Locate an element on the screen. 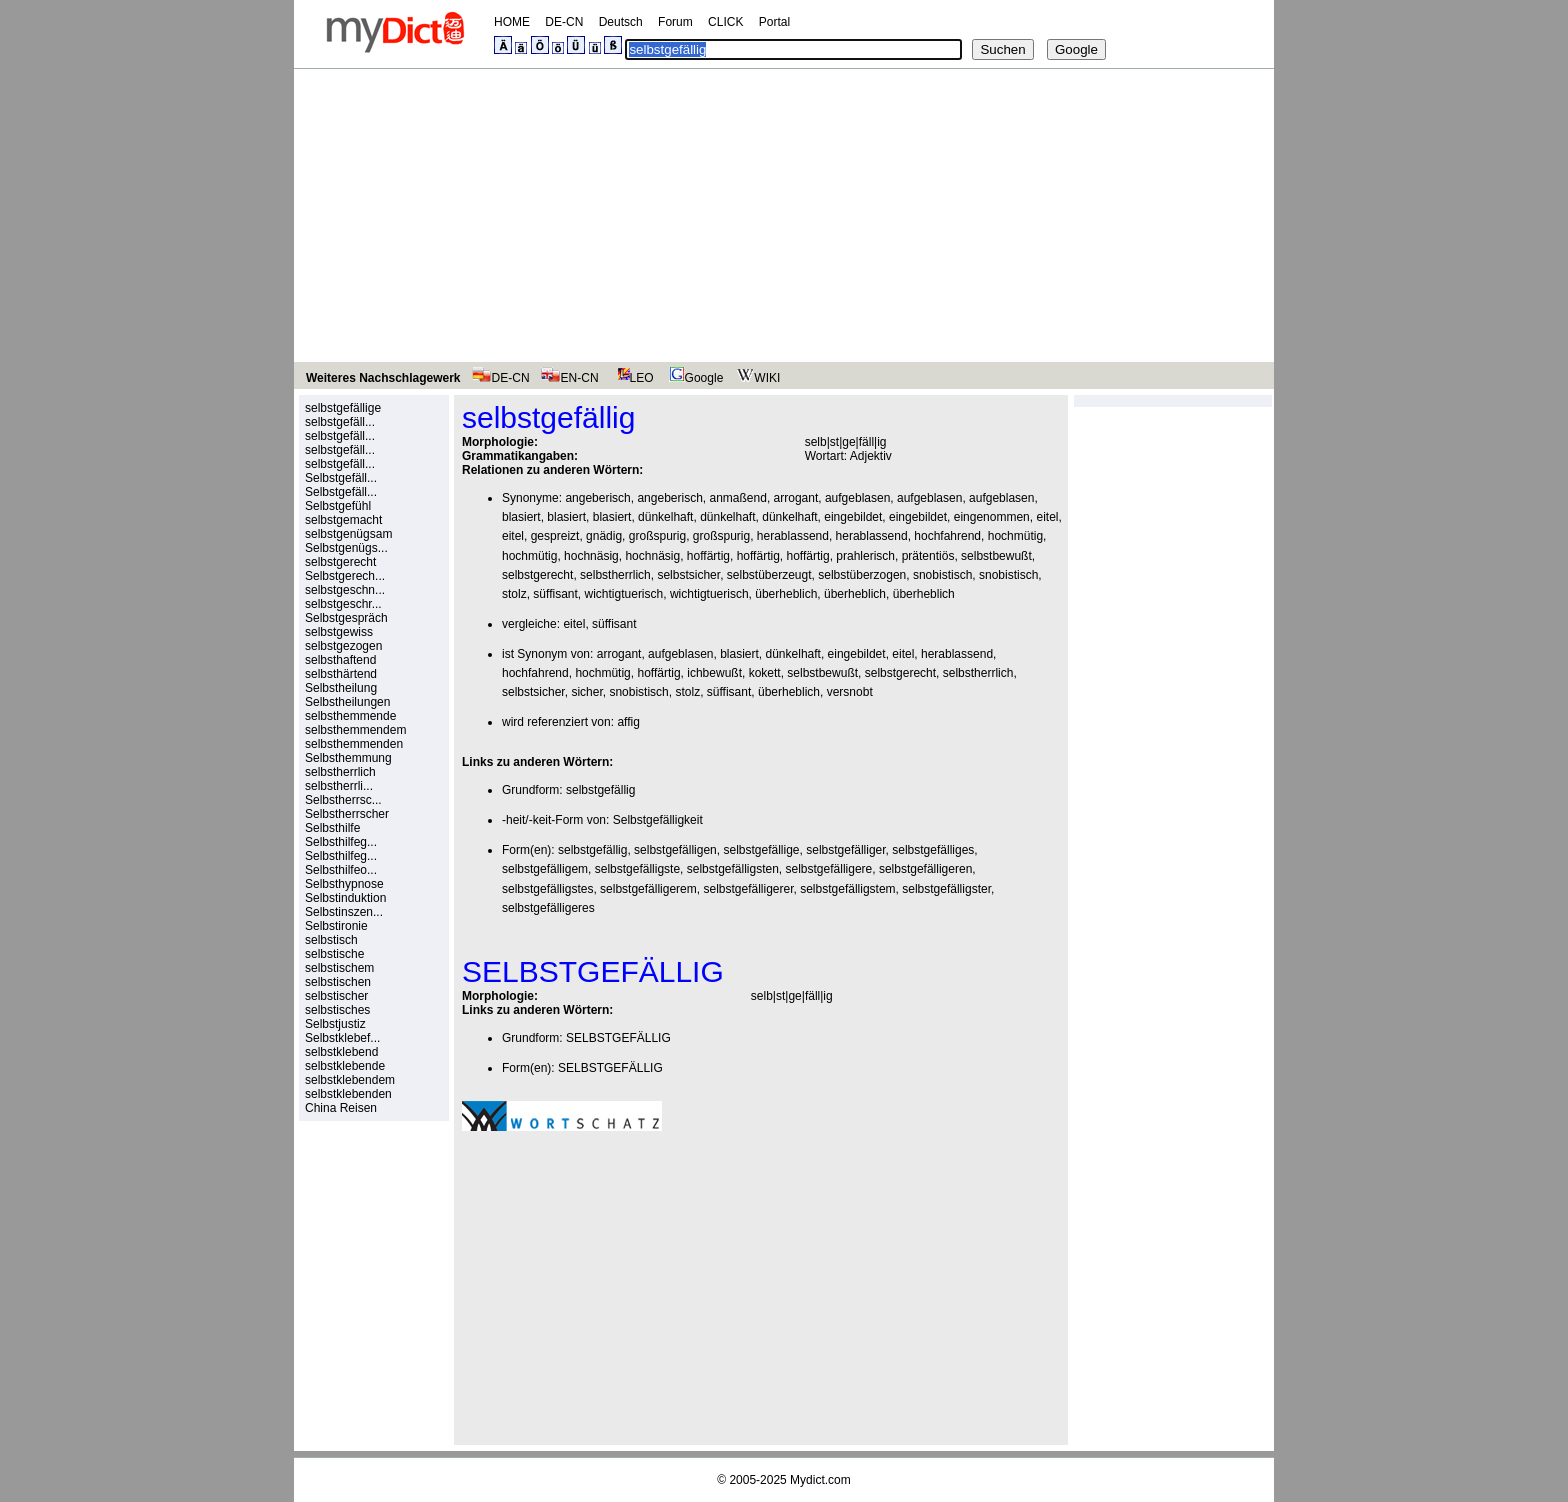 The height and width of the screenshot is (1502, 1568). Selbstherrsc... is located at coordinates (343, 800).